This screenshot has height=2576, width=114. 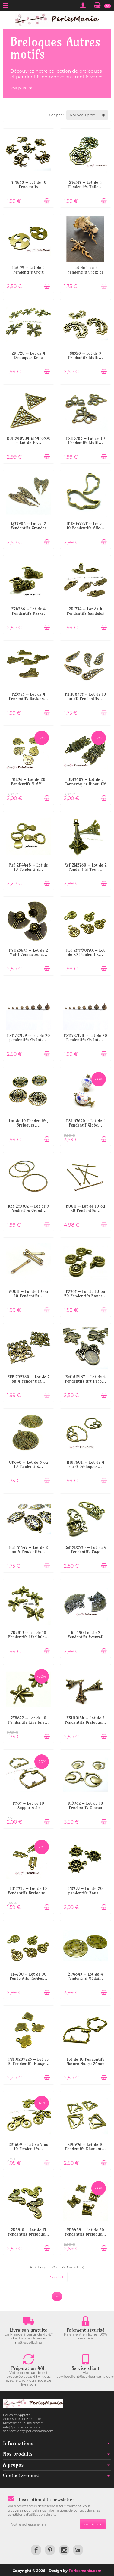 I want to click on 2Y8622 – Lot de 10 Pendentifs Libellule..., so click(x=28, y=1720).